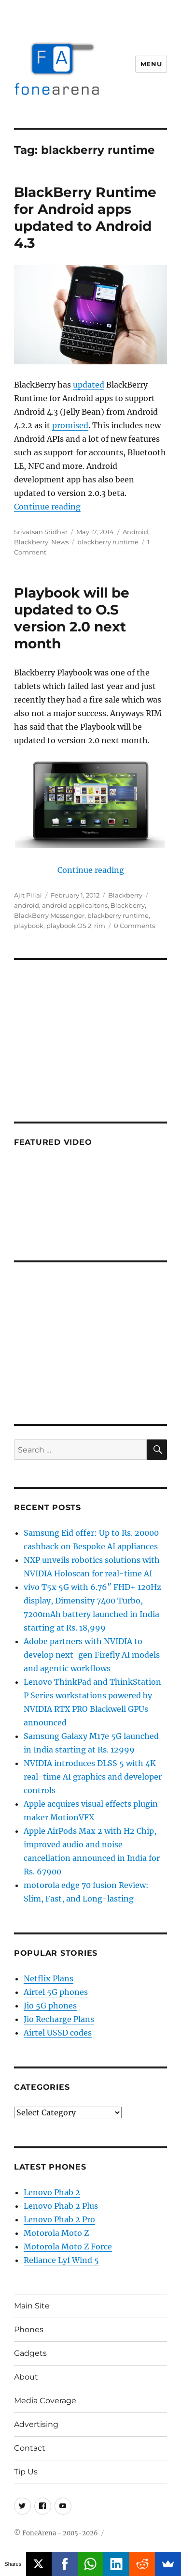  What do you see at coordinates (70, 425) in the screenshot?
I see `promised` at bounding box center [70, 425].